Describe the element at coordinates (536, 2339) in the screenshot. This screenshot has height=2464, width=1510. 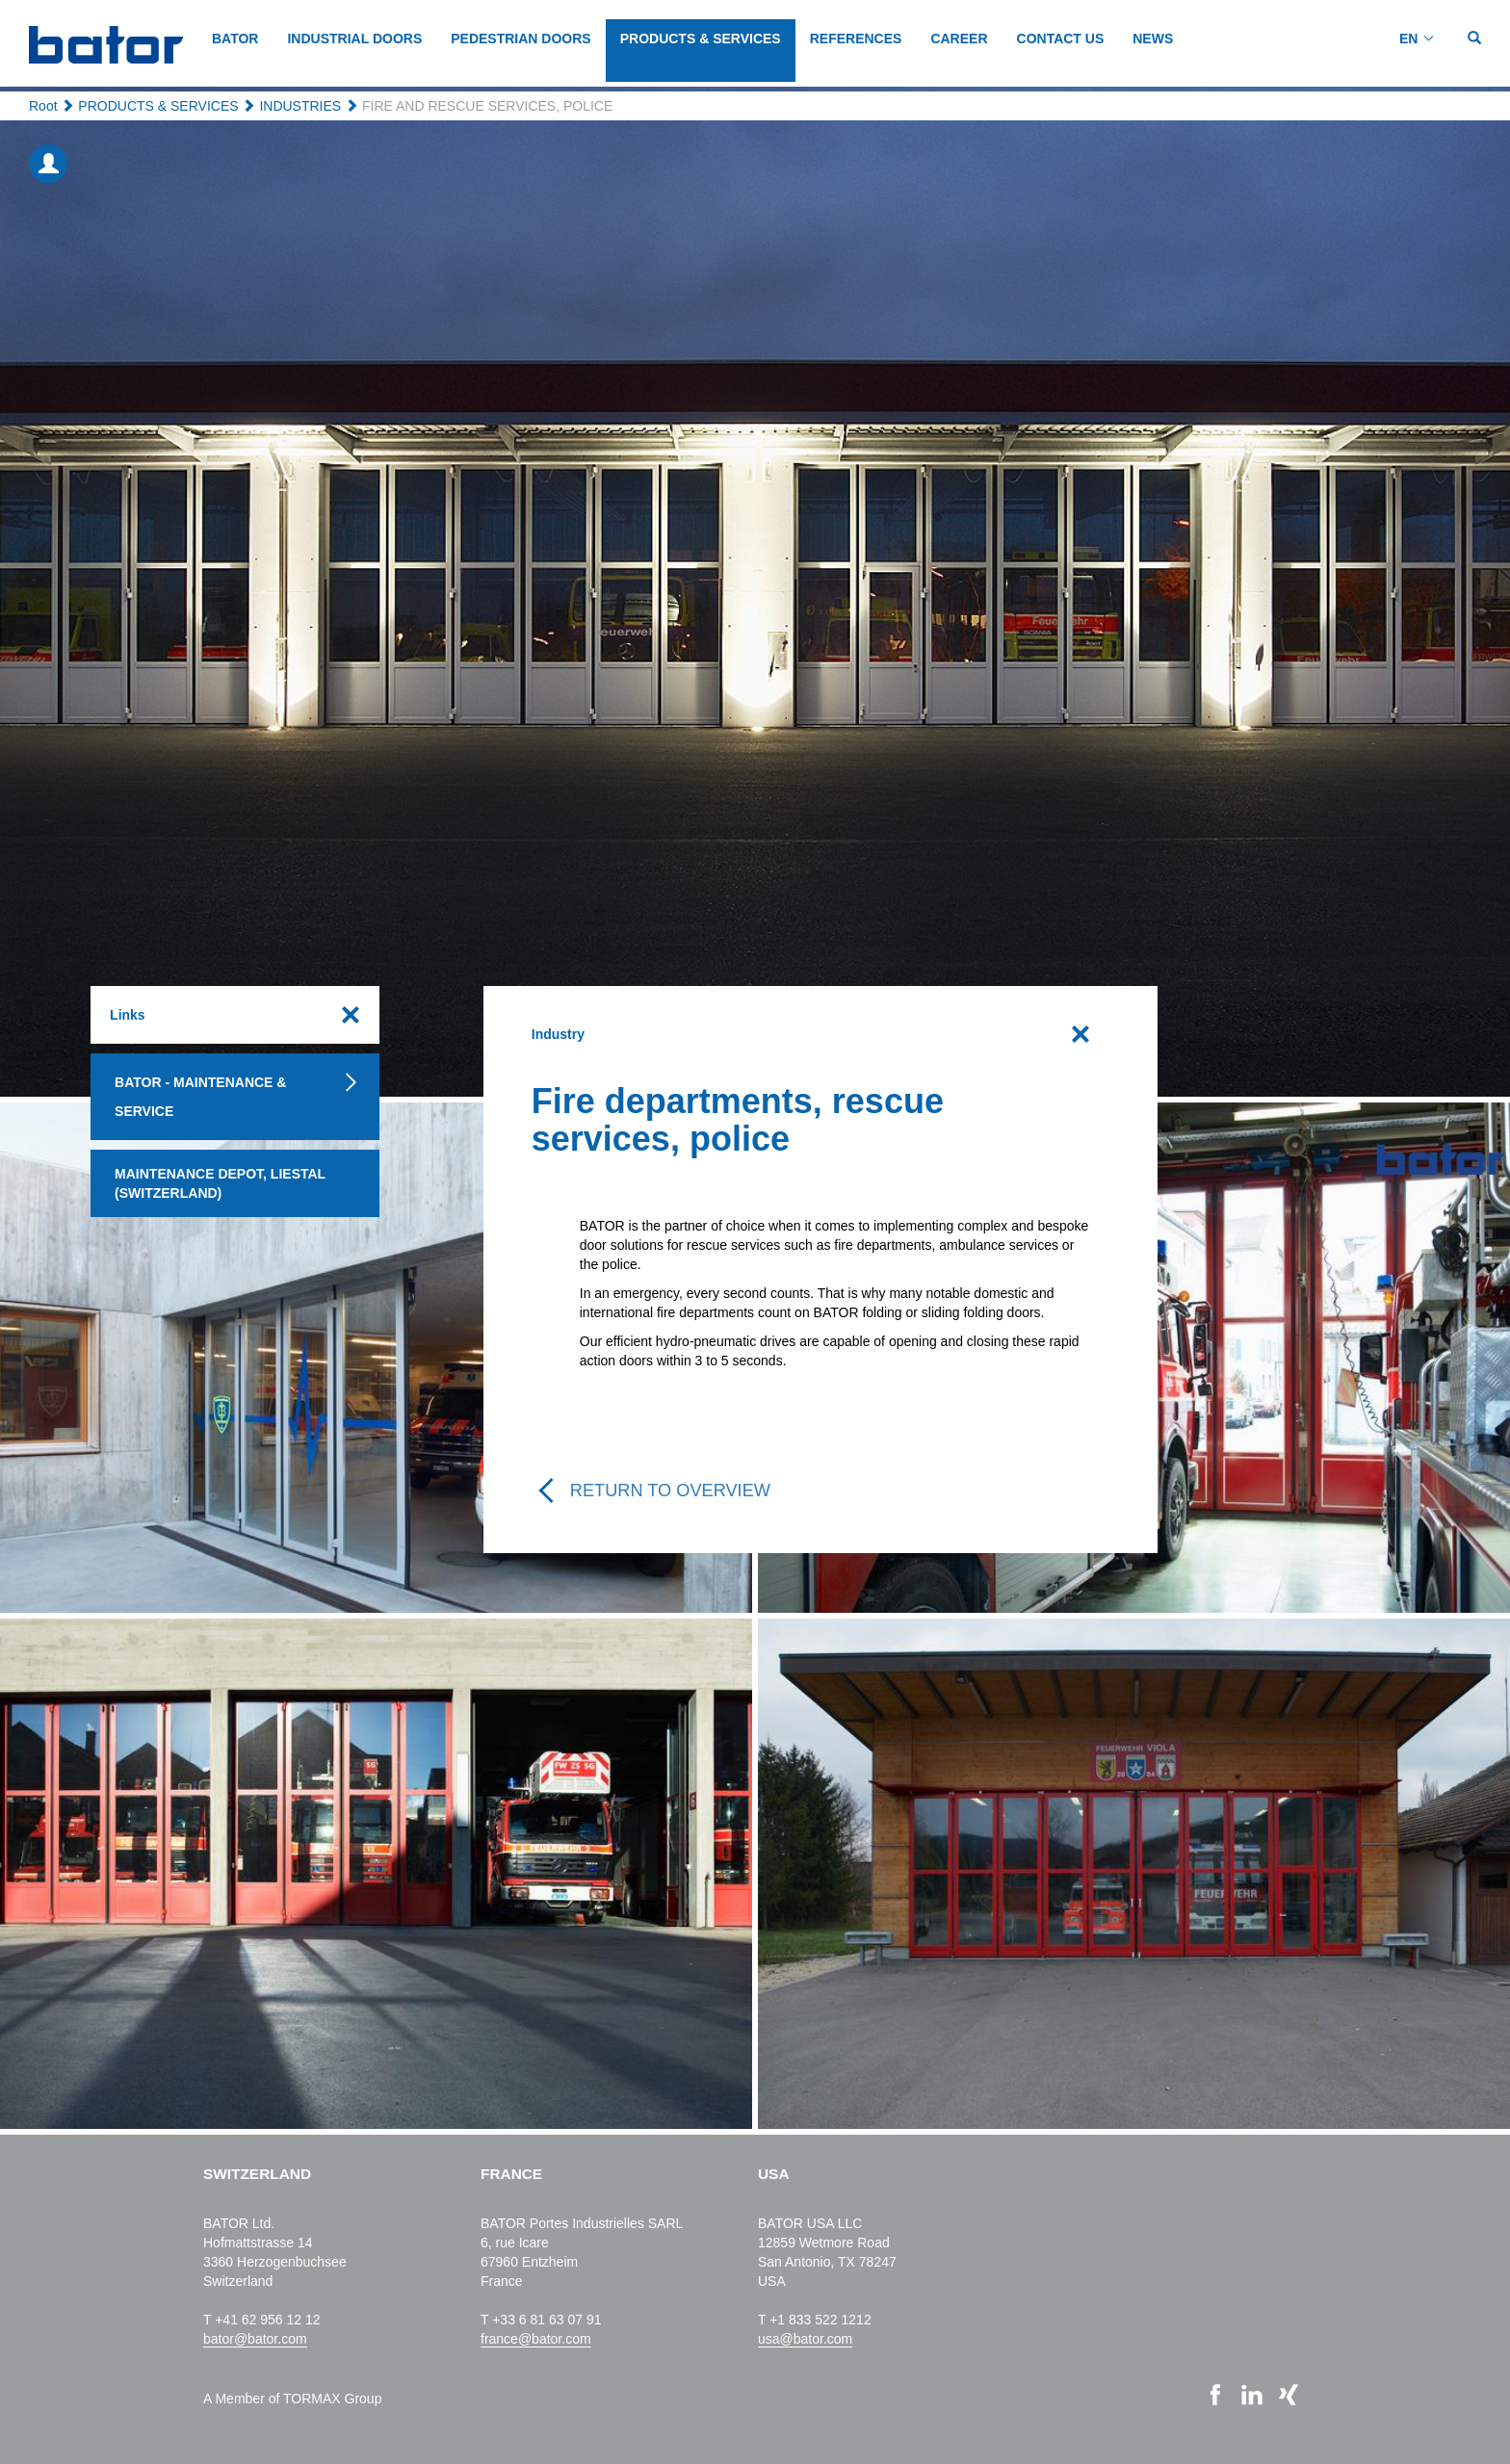
I see `france@bator.com` at that location.